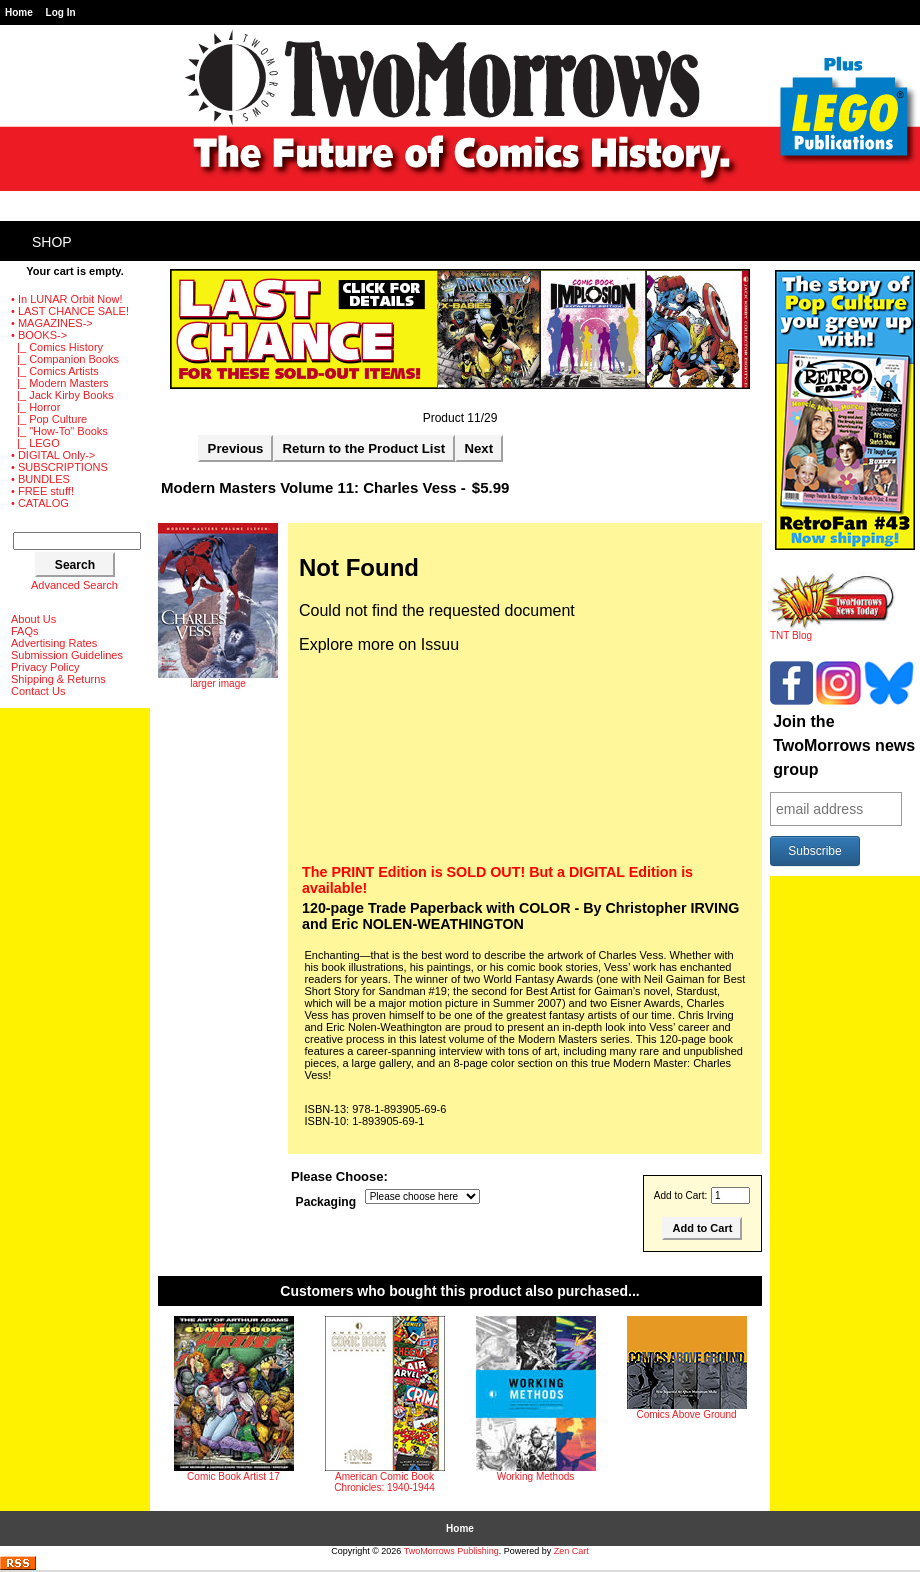 This screenshot has width=920, height=1572. Describe the element at coordinates (19, 12) in the screenshot. I see `Home` at that location.